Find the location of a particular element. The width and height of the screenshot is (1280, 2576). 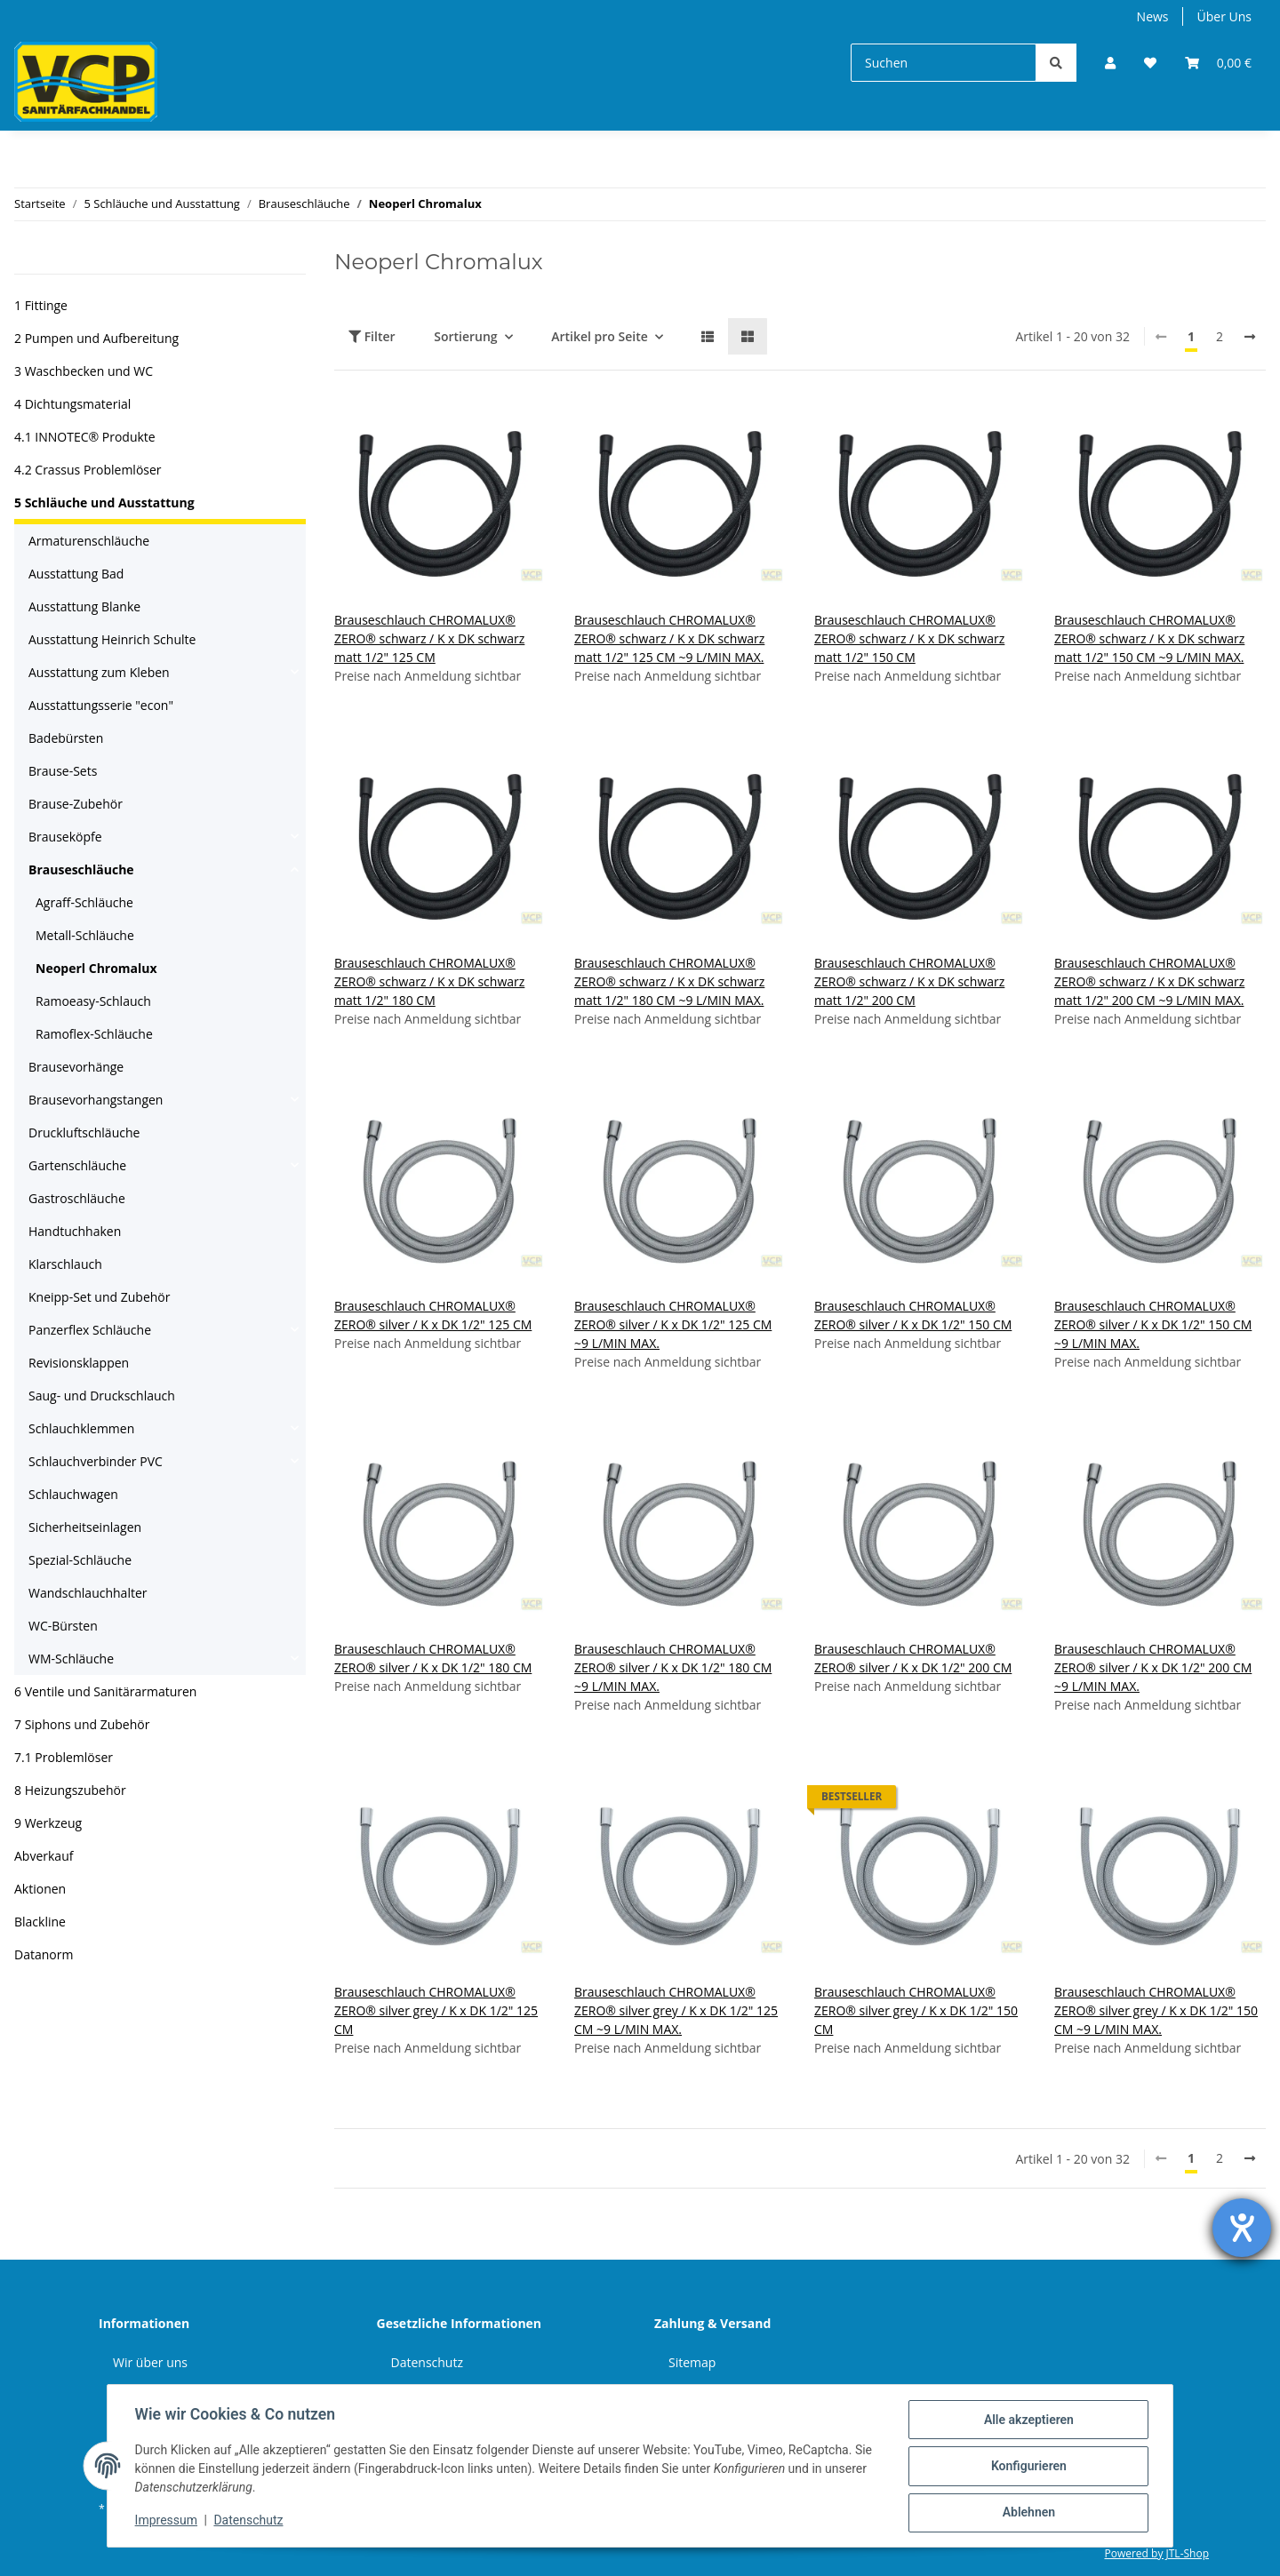

6 Ventile und Sanitärarmaturen is located at coordinates (105, 1691).